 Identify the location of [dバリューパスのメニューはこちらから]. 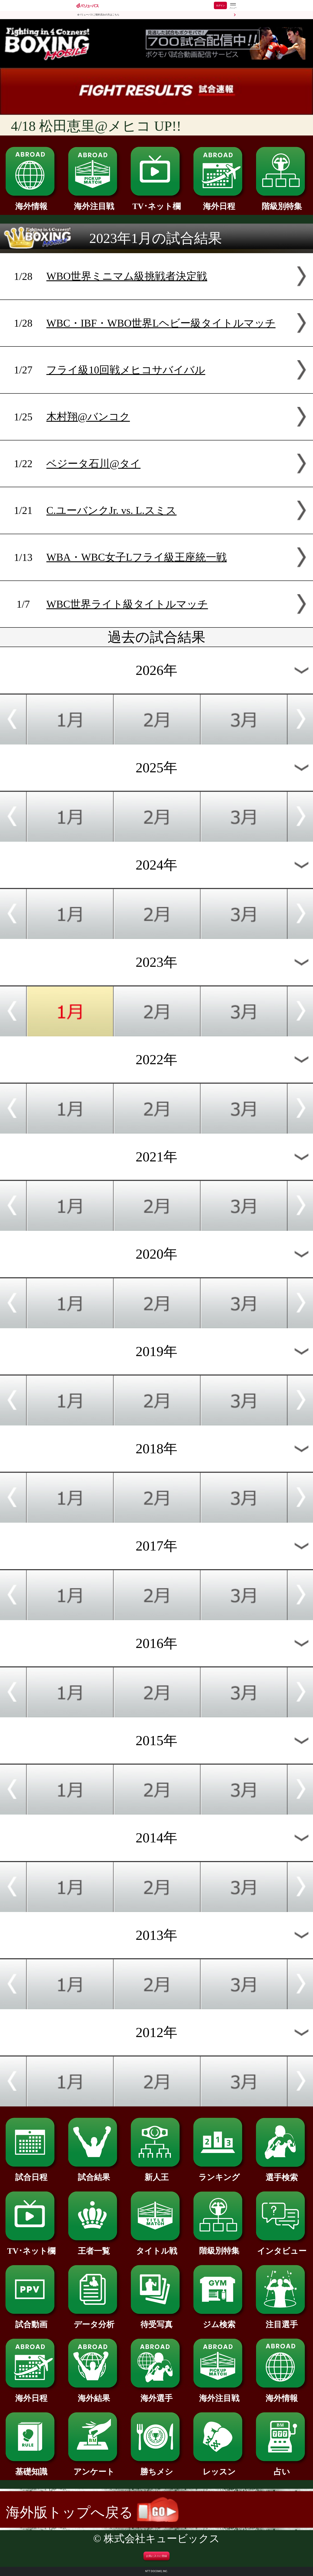
(232, 6).